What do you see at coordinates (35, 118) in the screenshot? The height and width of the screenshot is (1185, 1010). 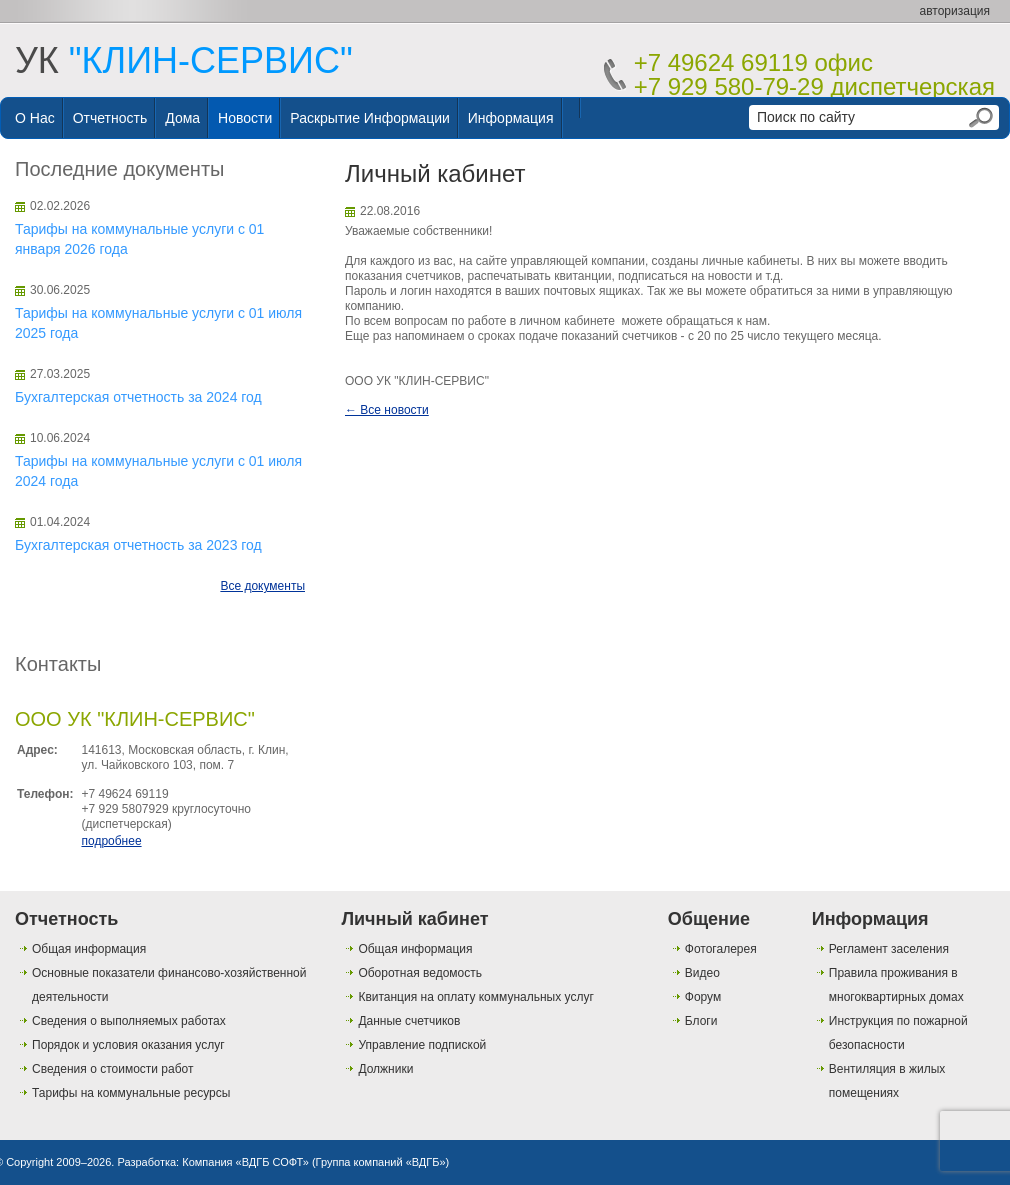 I see `О нас` at bounding box center [35, 118].